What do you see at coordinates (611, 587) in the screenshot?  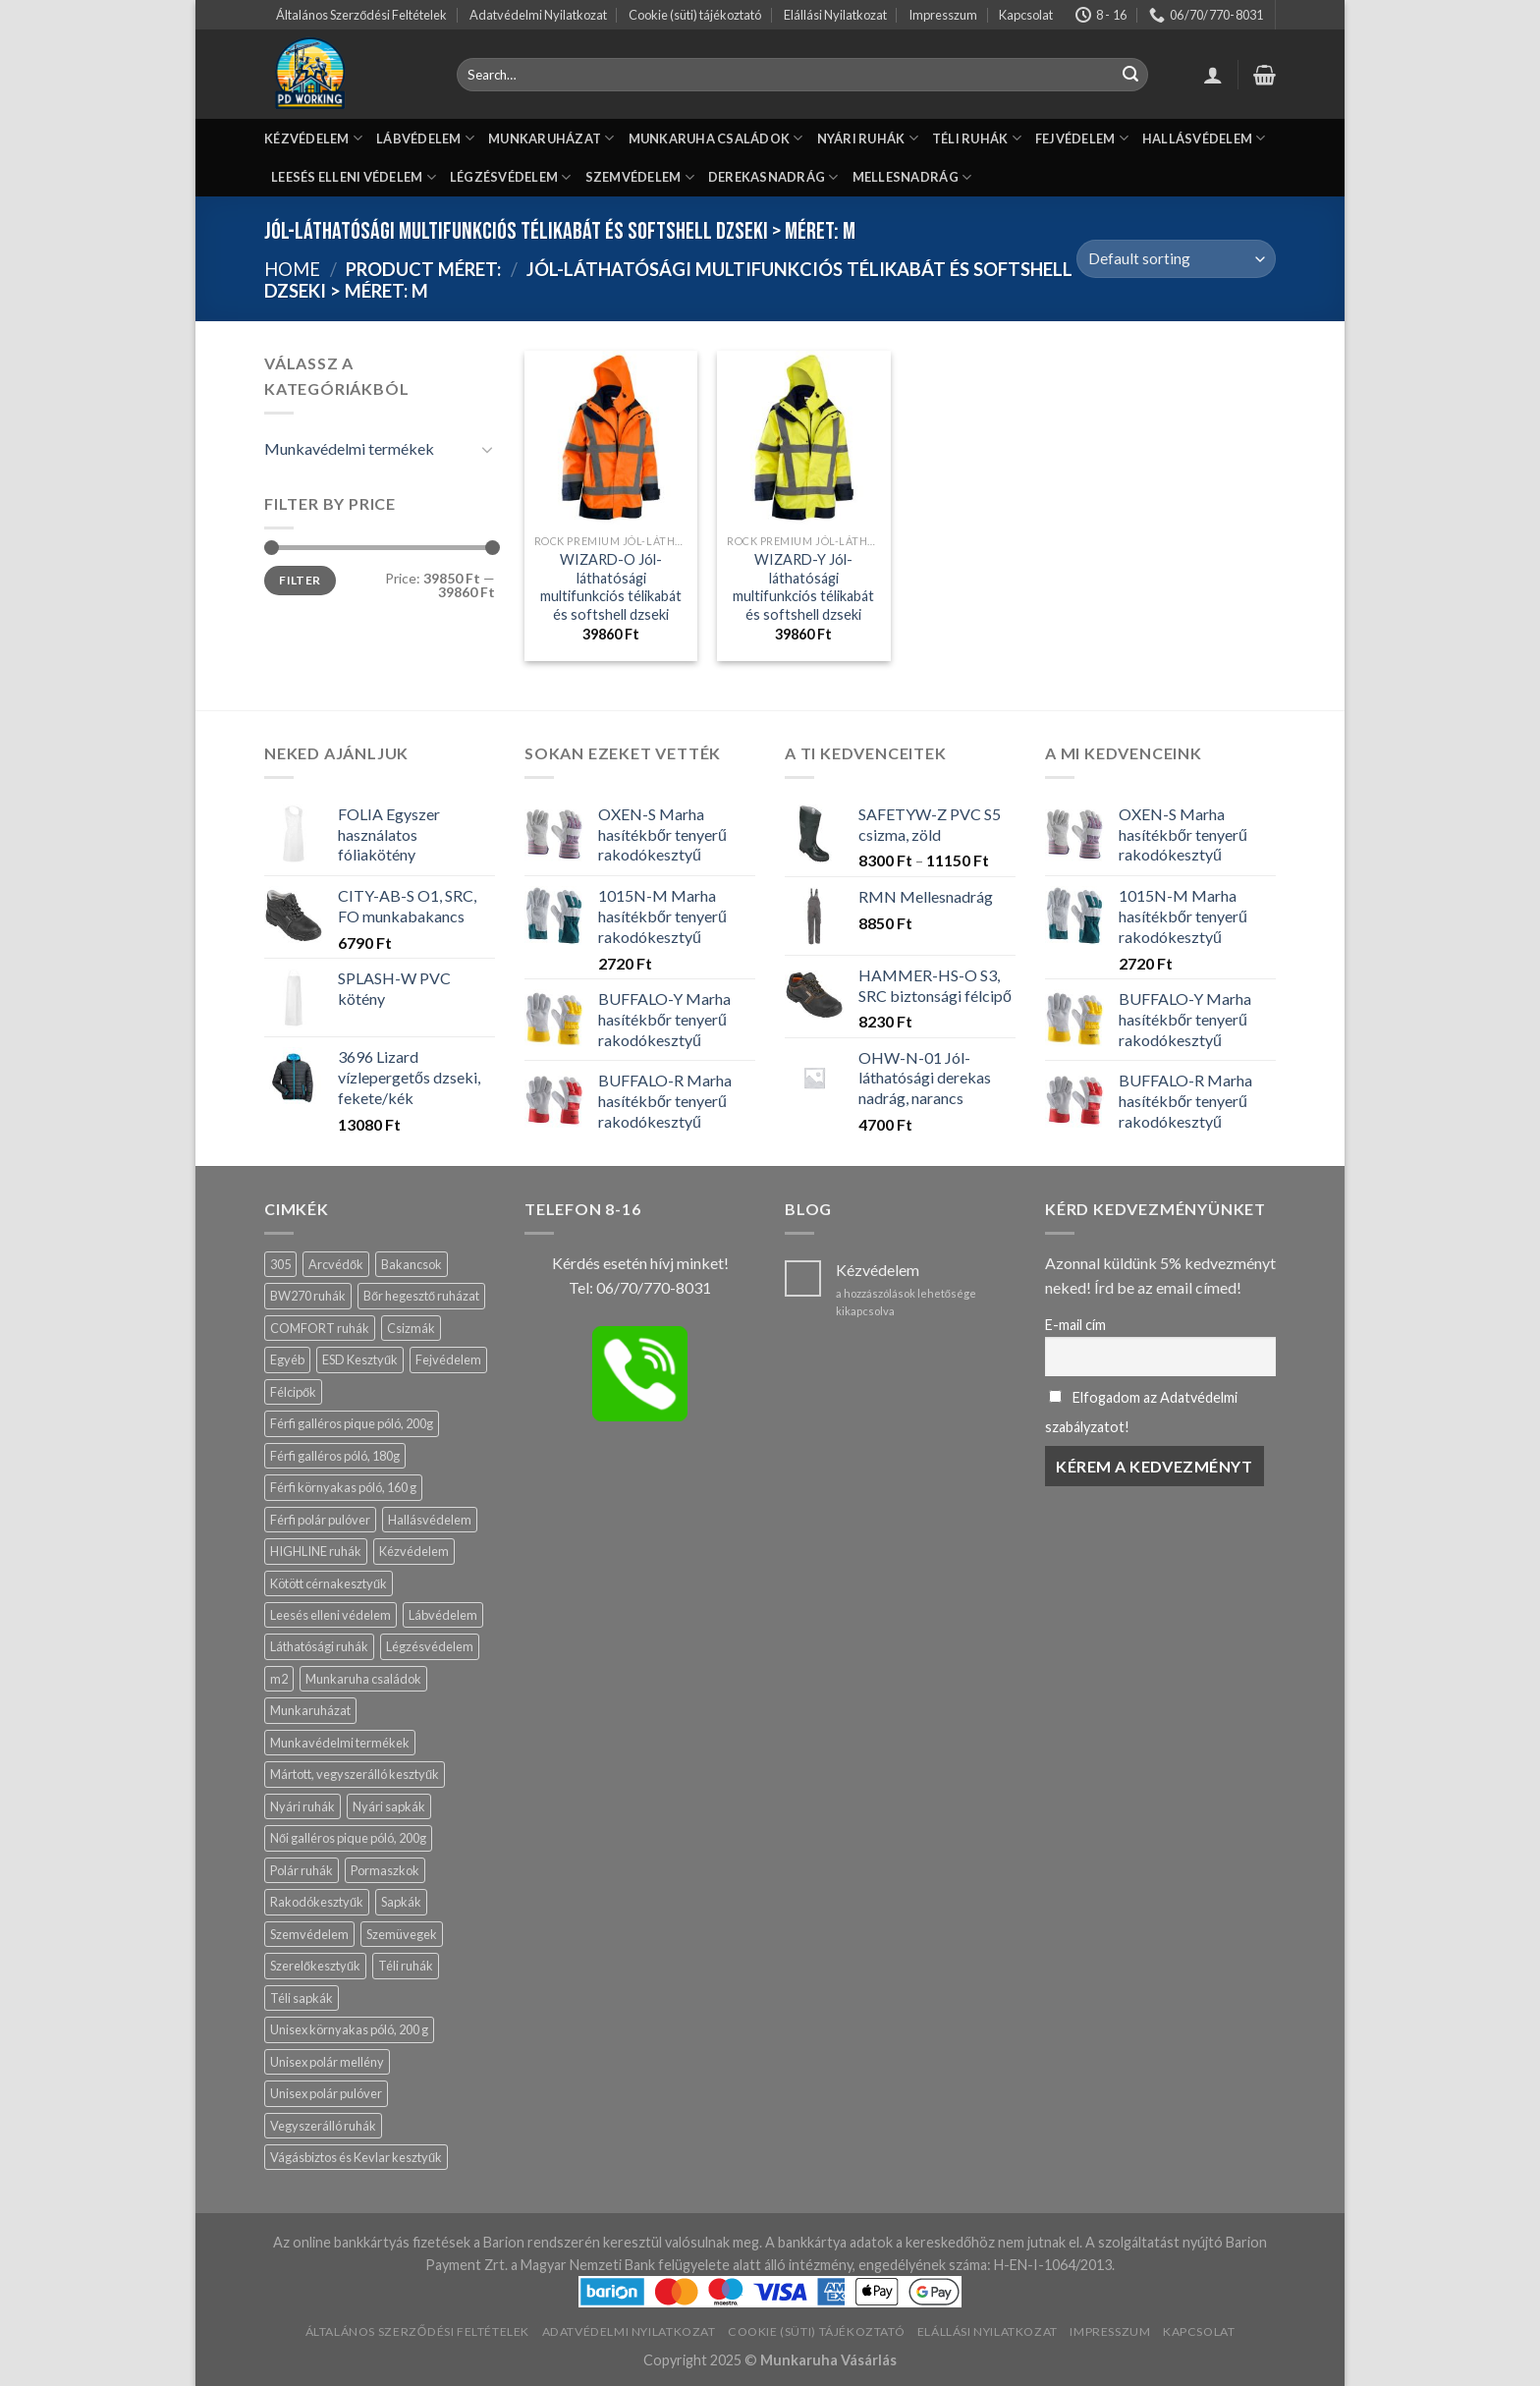 I see `WIZARD-O Jól-láthatósági multifunkciós télikabát és softshell dzseki` at bounding box center [611, 587].